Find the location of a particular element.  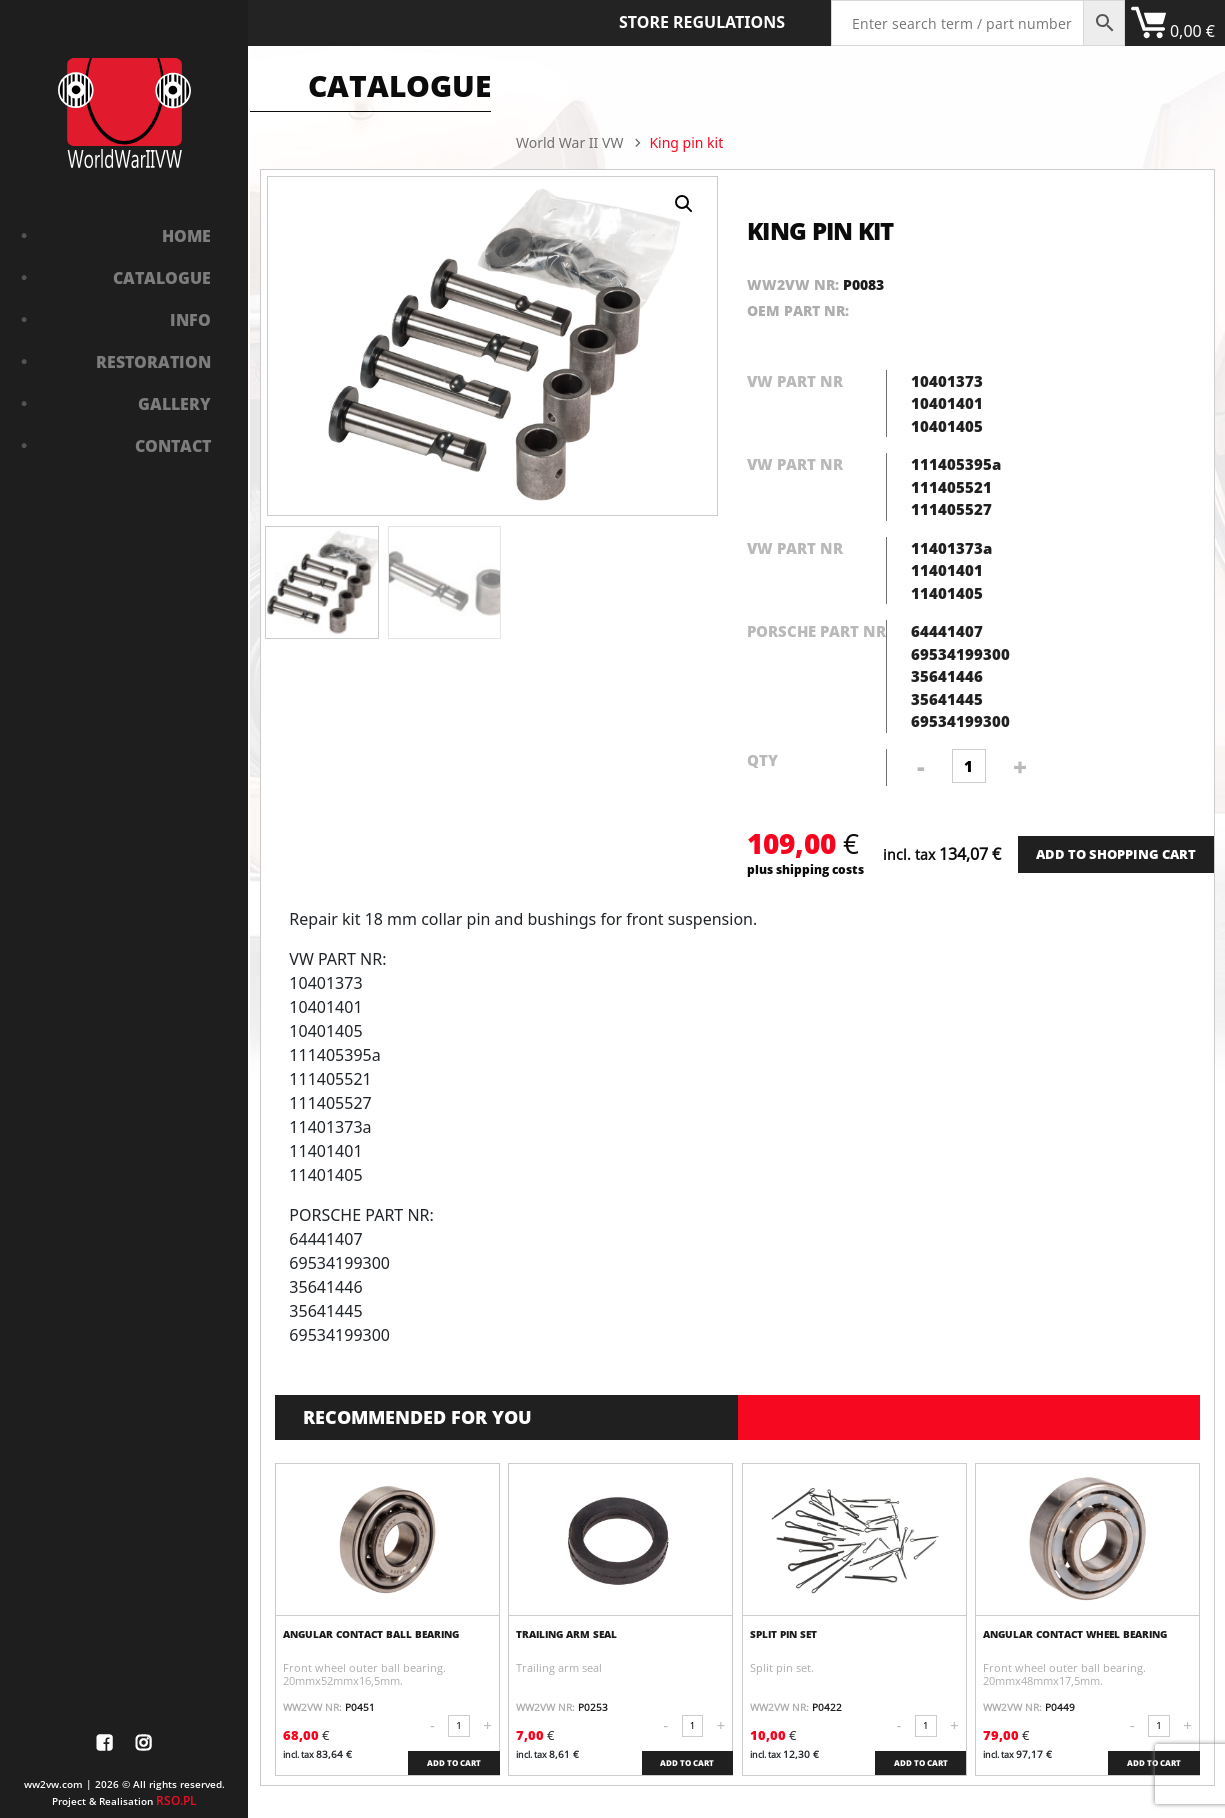

ADD TO CART is located at coordinates (454, 1762).